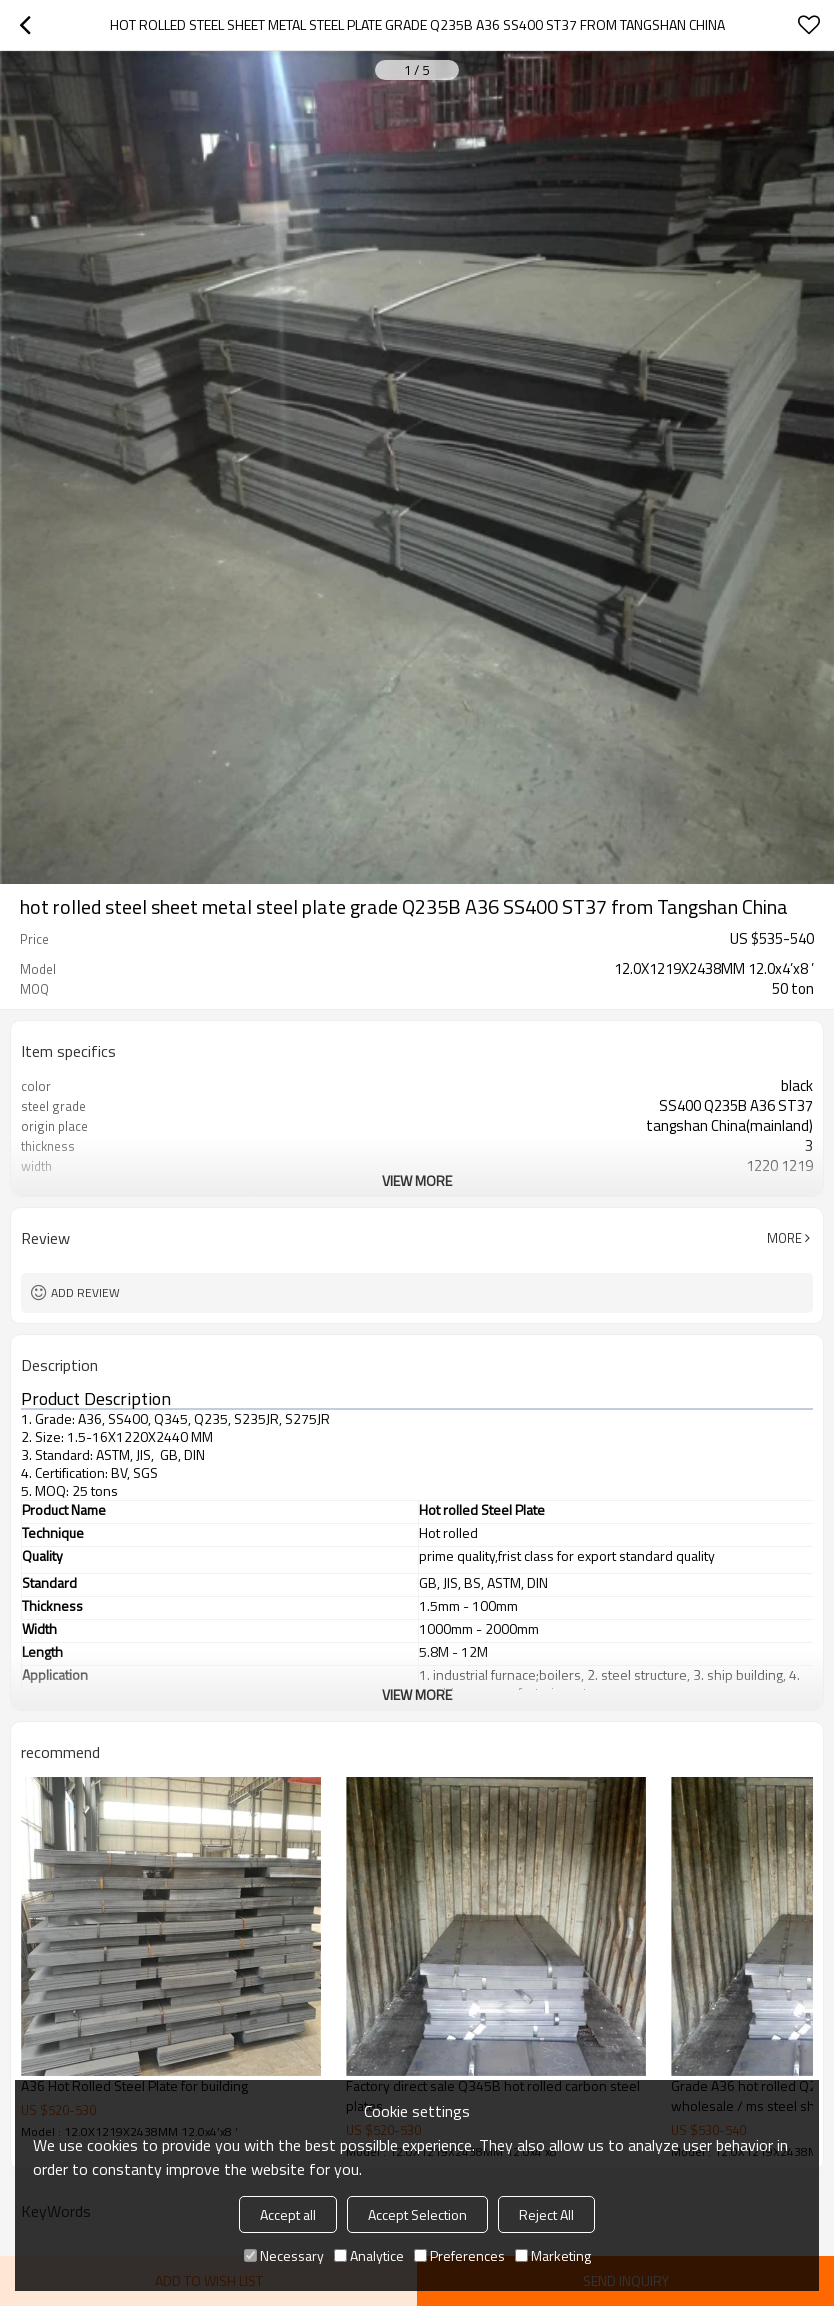 The width and height of the screenshot is (834, 2306). I want to click on Marketing, so click(553, 2255).